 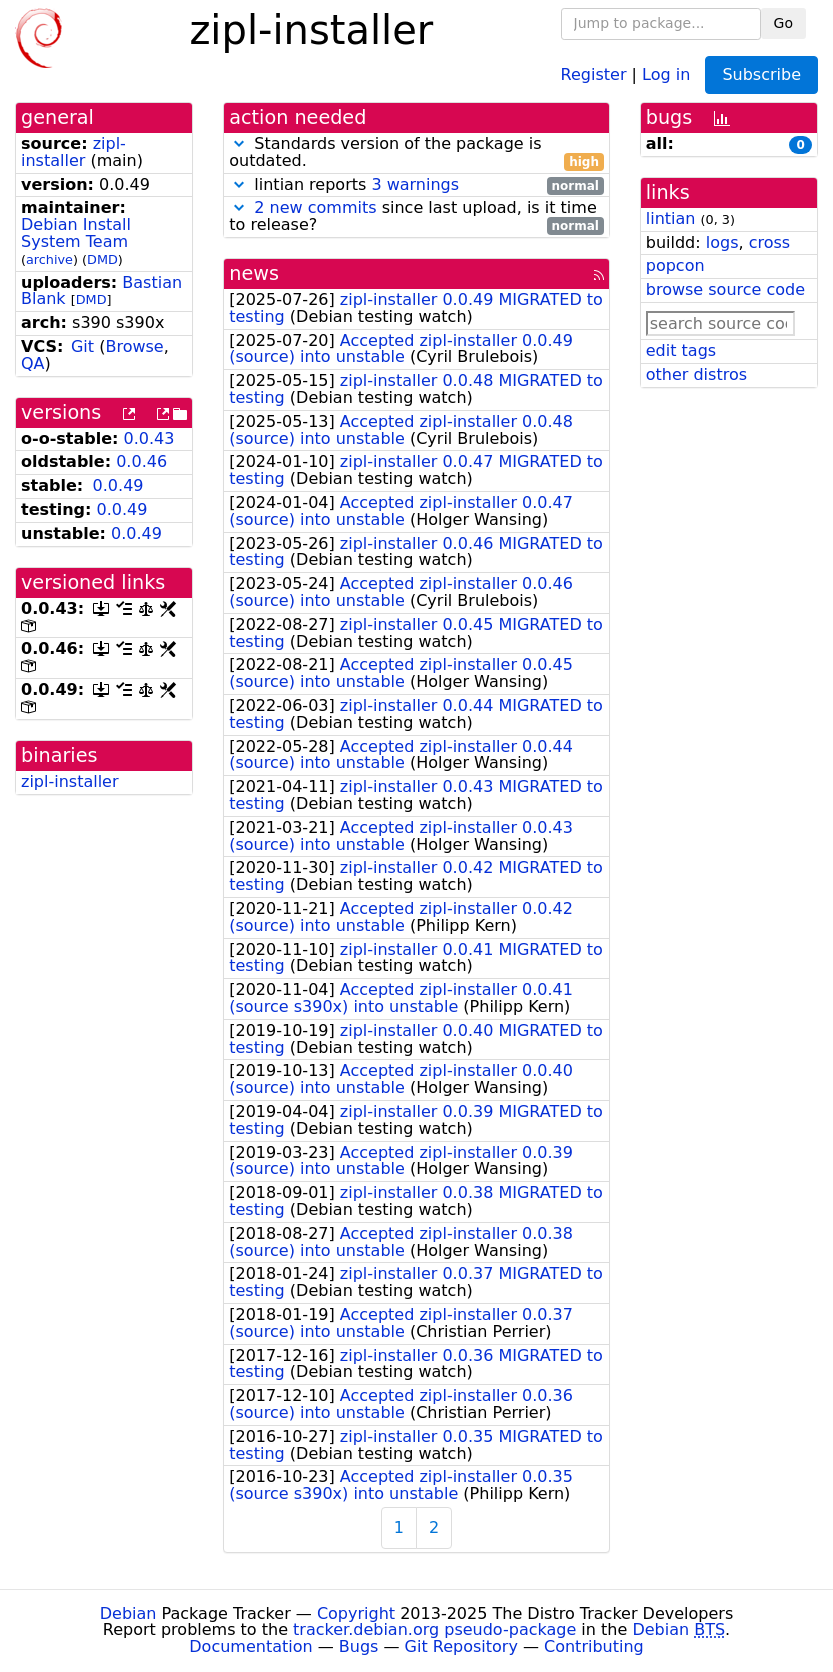 What do you see at coordinates (675, 265) in the screenshot?
I see `popcon` at bounding box center [675, 265].